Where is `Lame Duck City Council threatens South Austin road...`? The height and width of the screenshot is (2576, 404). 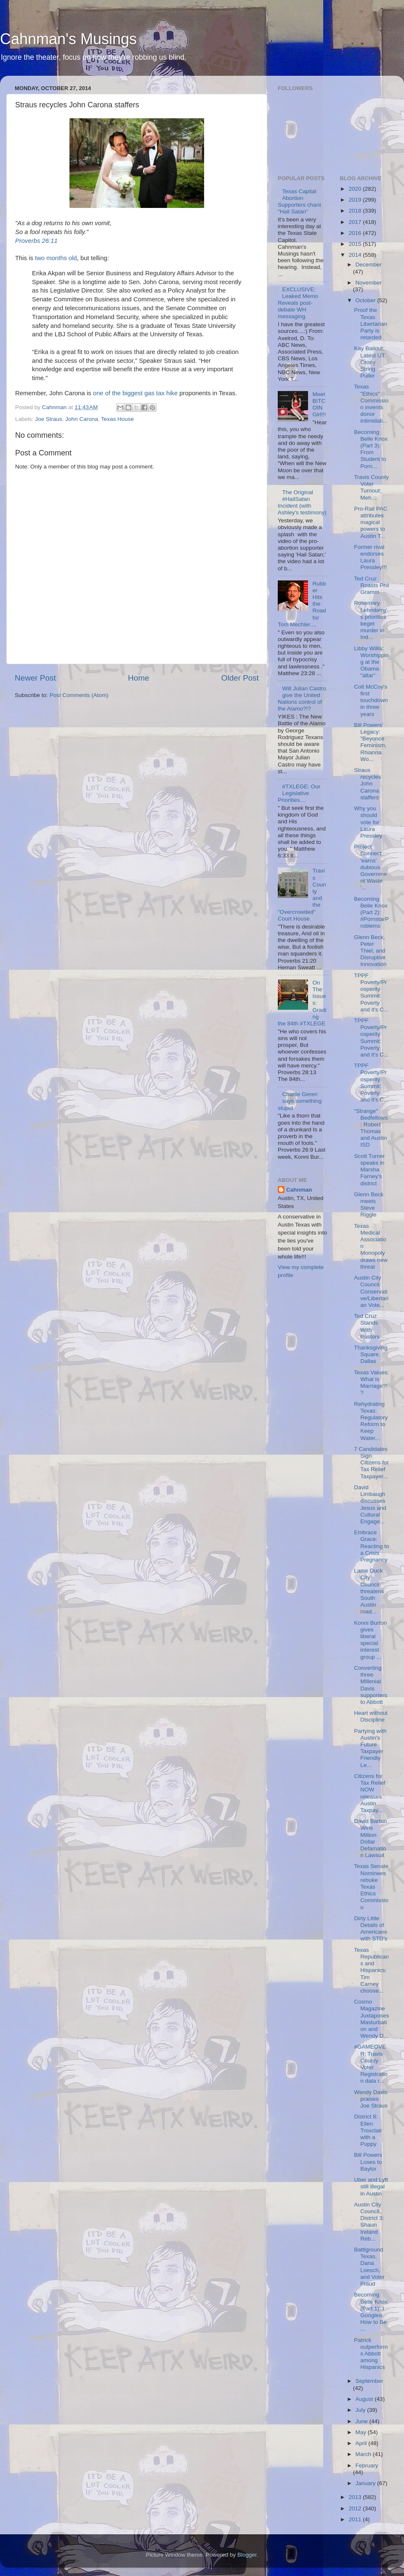
Lame Duck City Council threatens South Austin road... is located at coordinates (369, 1591).